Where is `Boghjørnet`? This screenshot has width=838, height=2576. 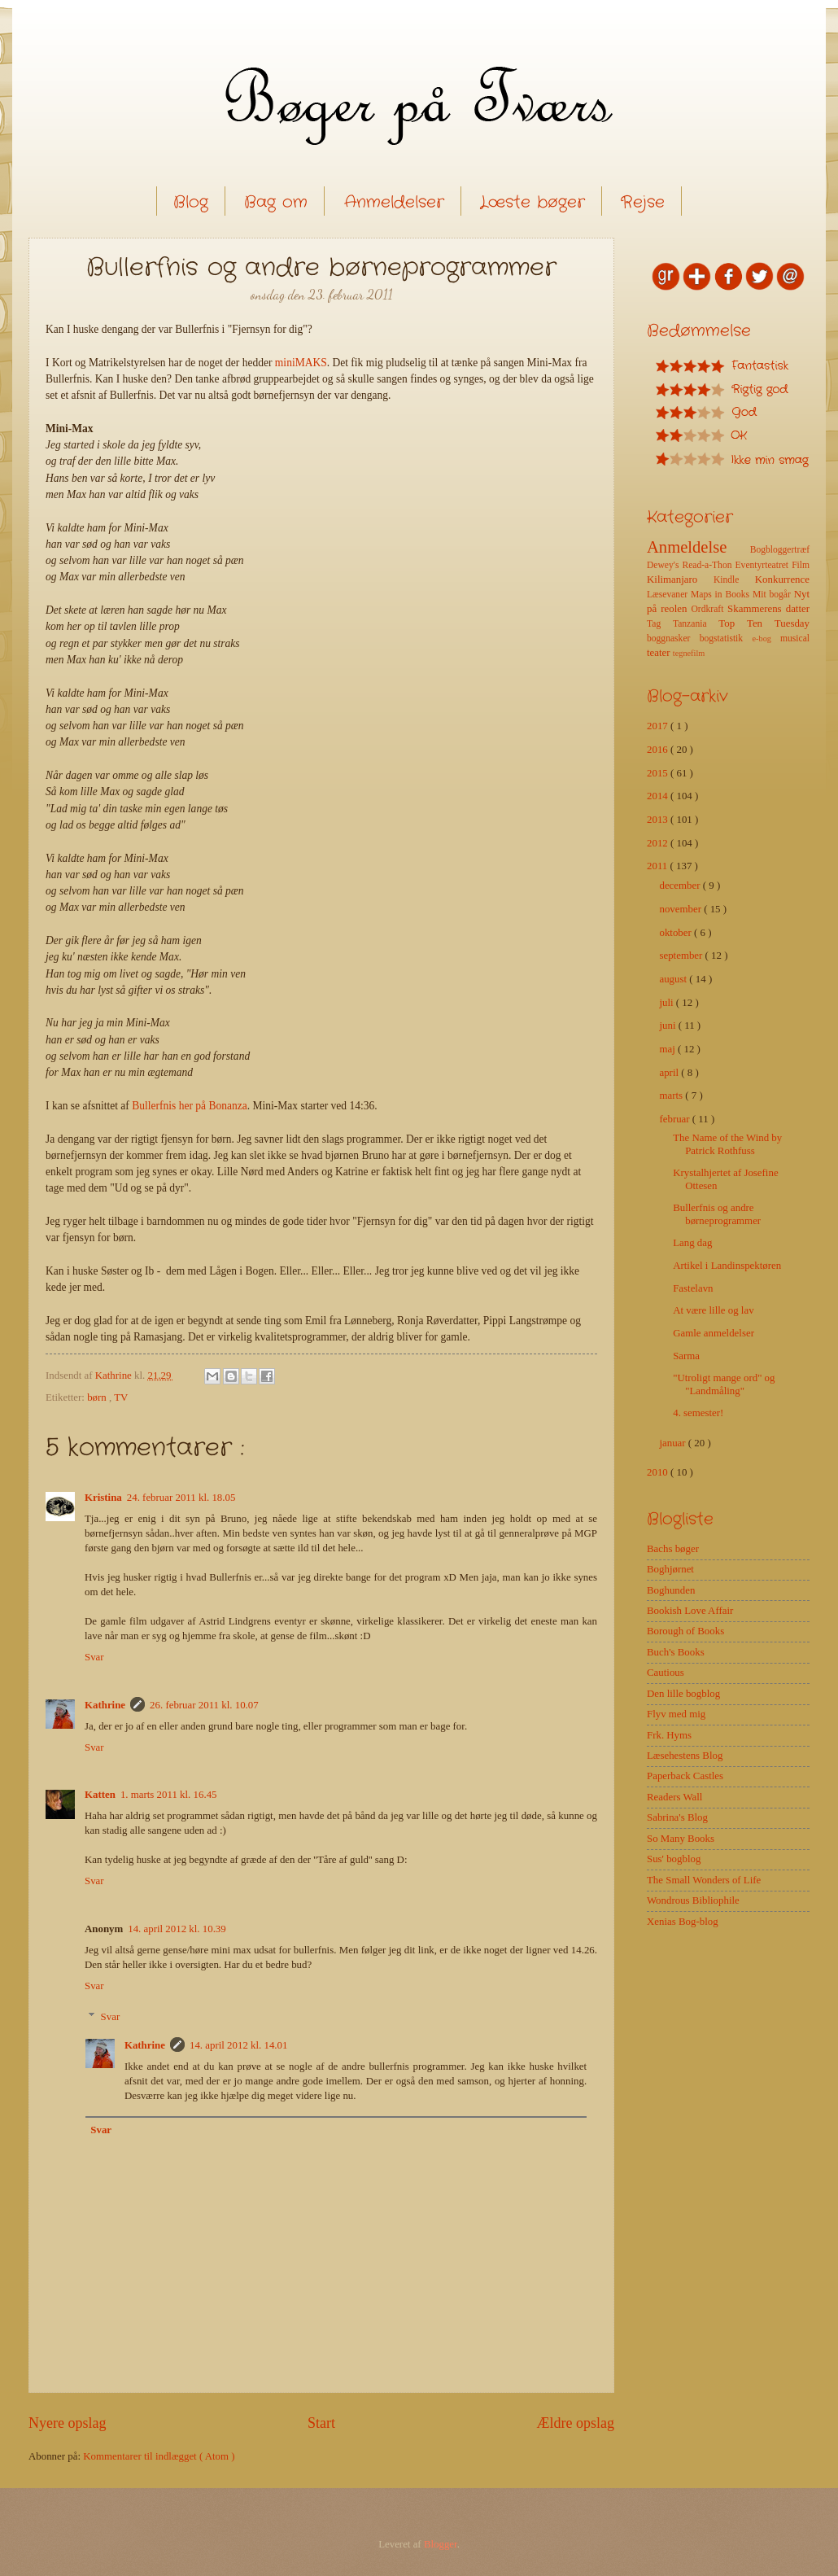
Boghjørnet is located at coordinates (670, 1569).